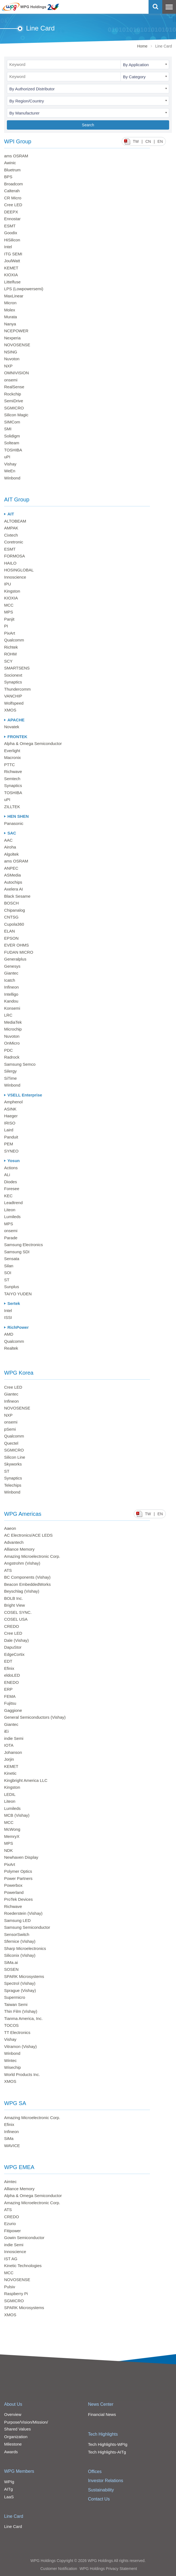  What do you see at coordinates (11, 358) in the screenshot?
I see `Nuvoton` at bounding box center [11, 358].